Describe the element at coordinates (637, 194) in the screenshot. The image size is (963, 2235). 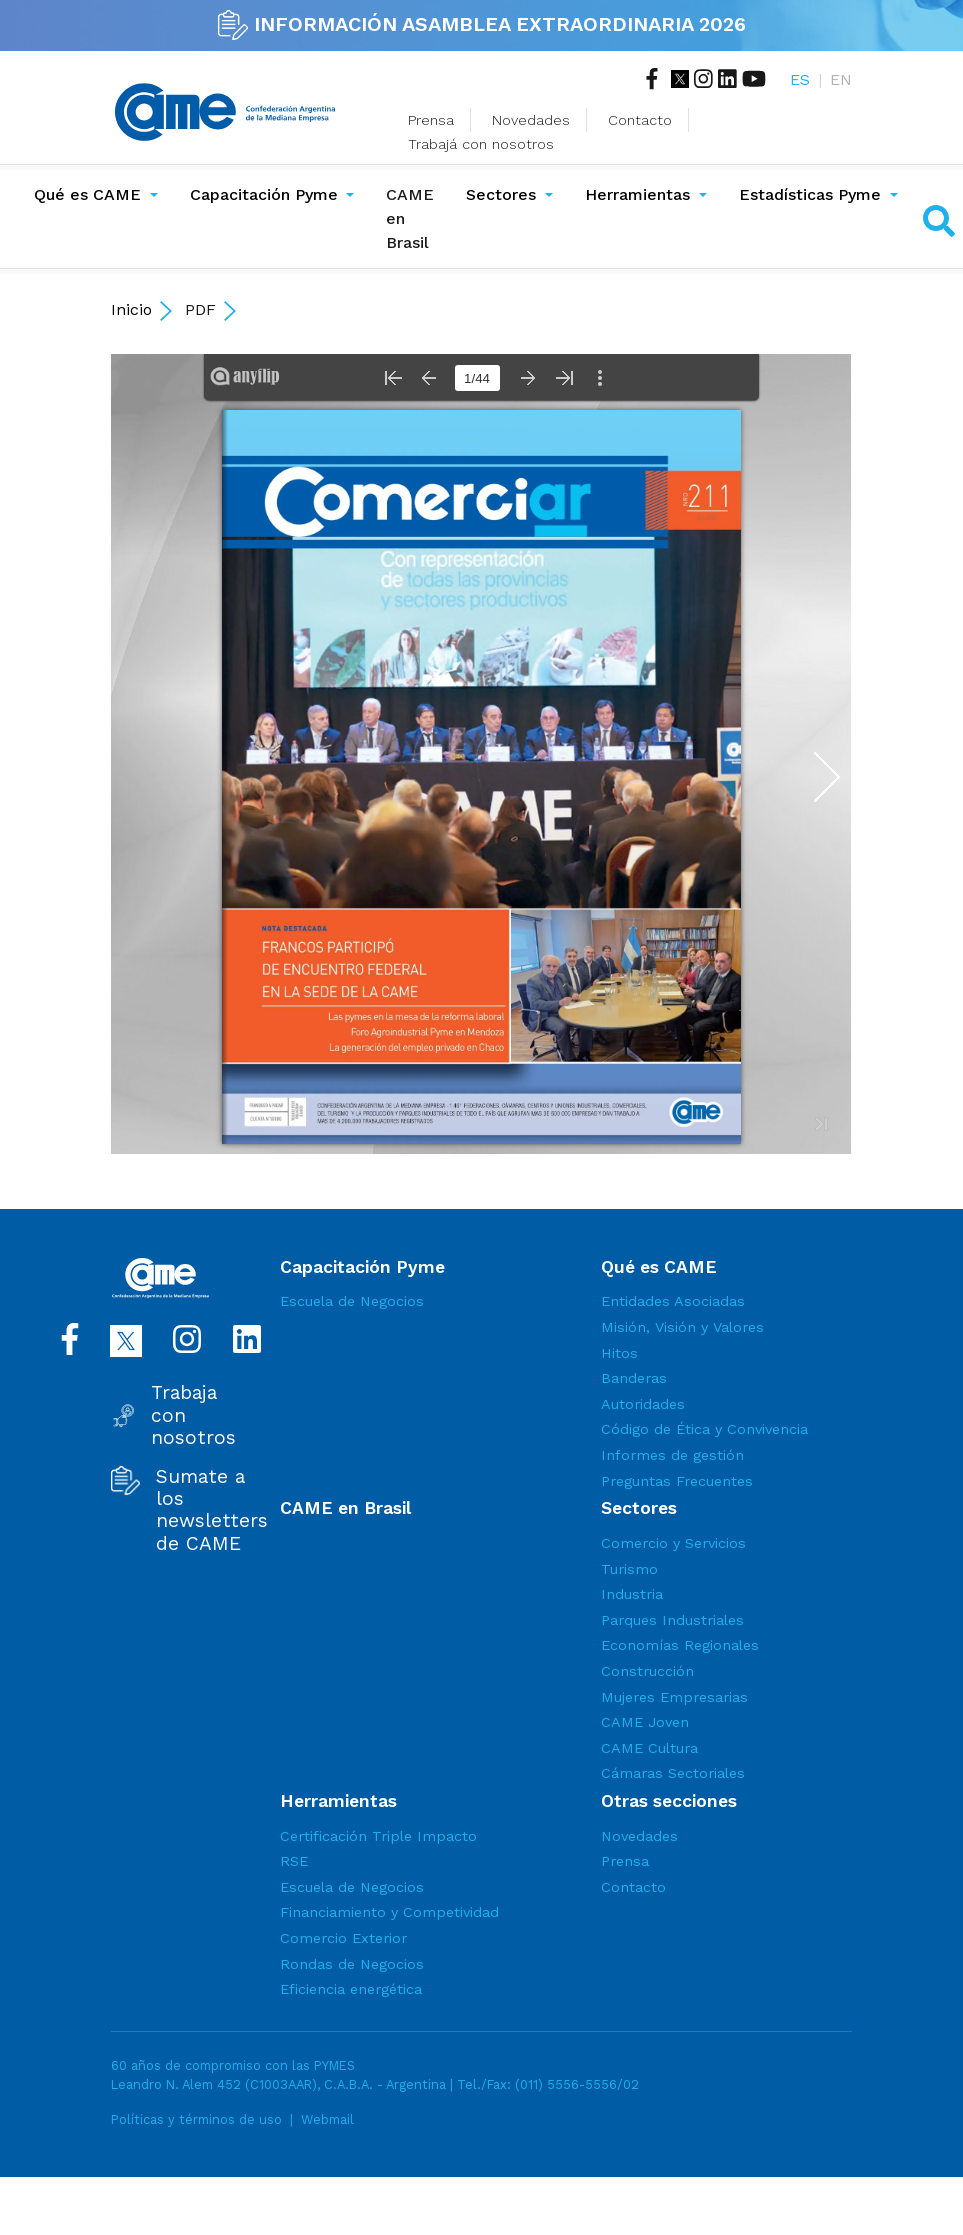
I see `Herramientas` at that location.